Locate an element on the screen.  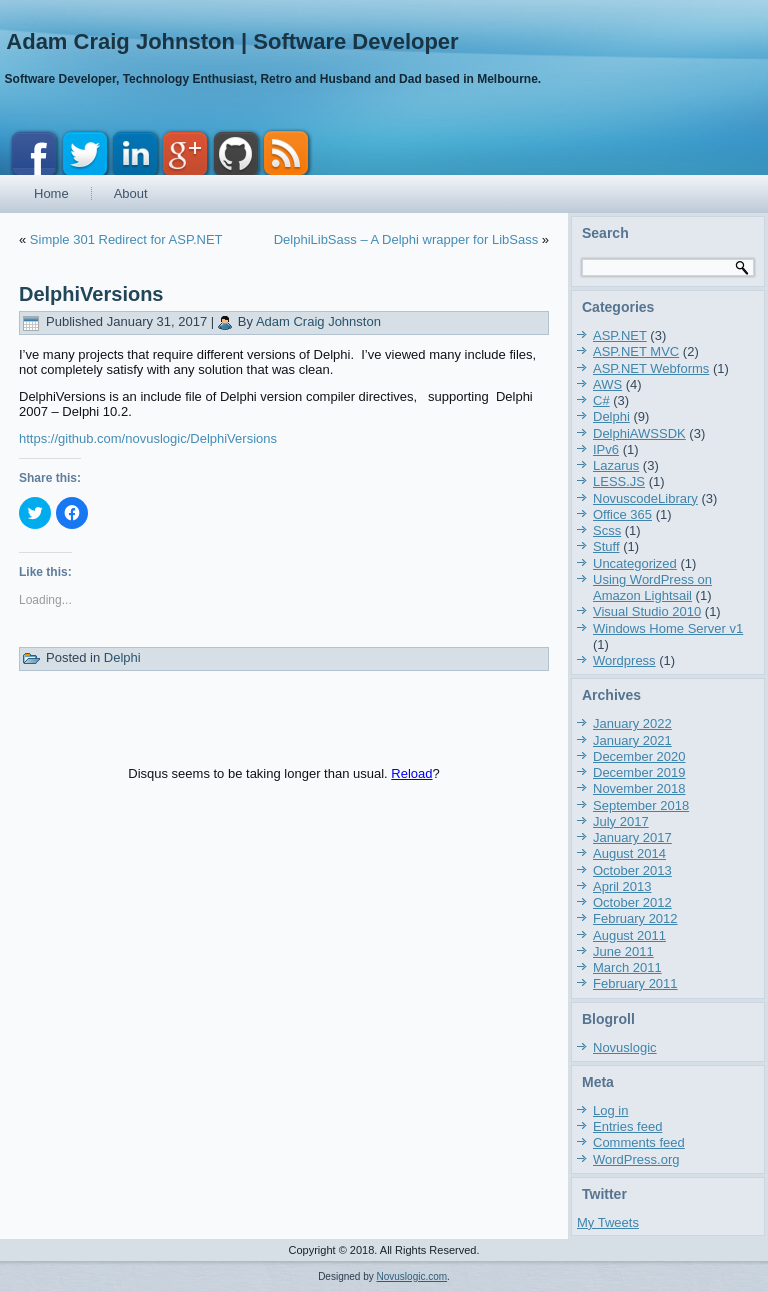
Simple 301 Redirect for ASP.NET is located at coordinates (126, 239).